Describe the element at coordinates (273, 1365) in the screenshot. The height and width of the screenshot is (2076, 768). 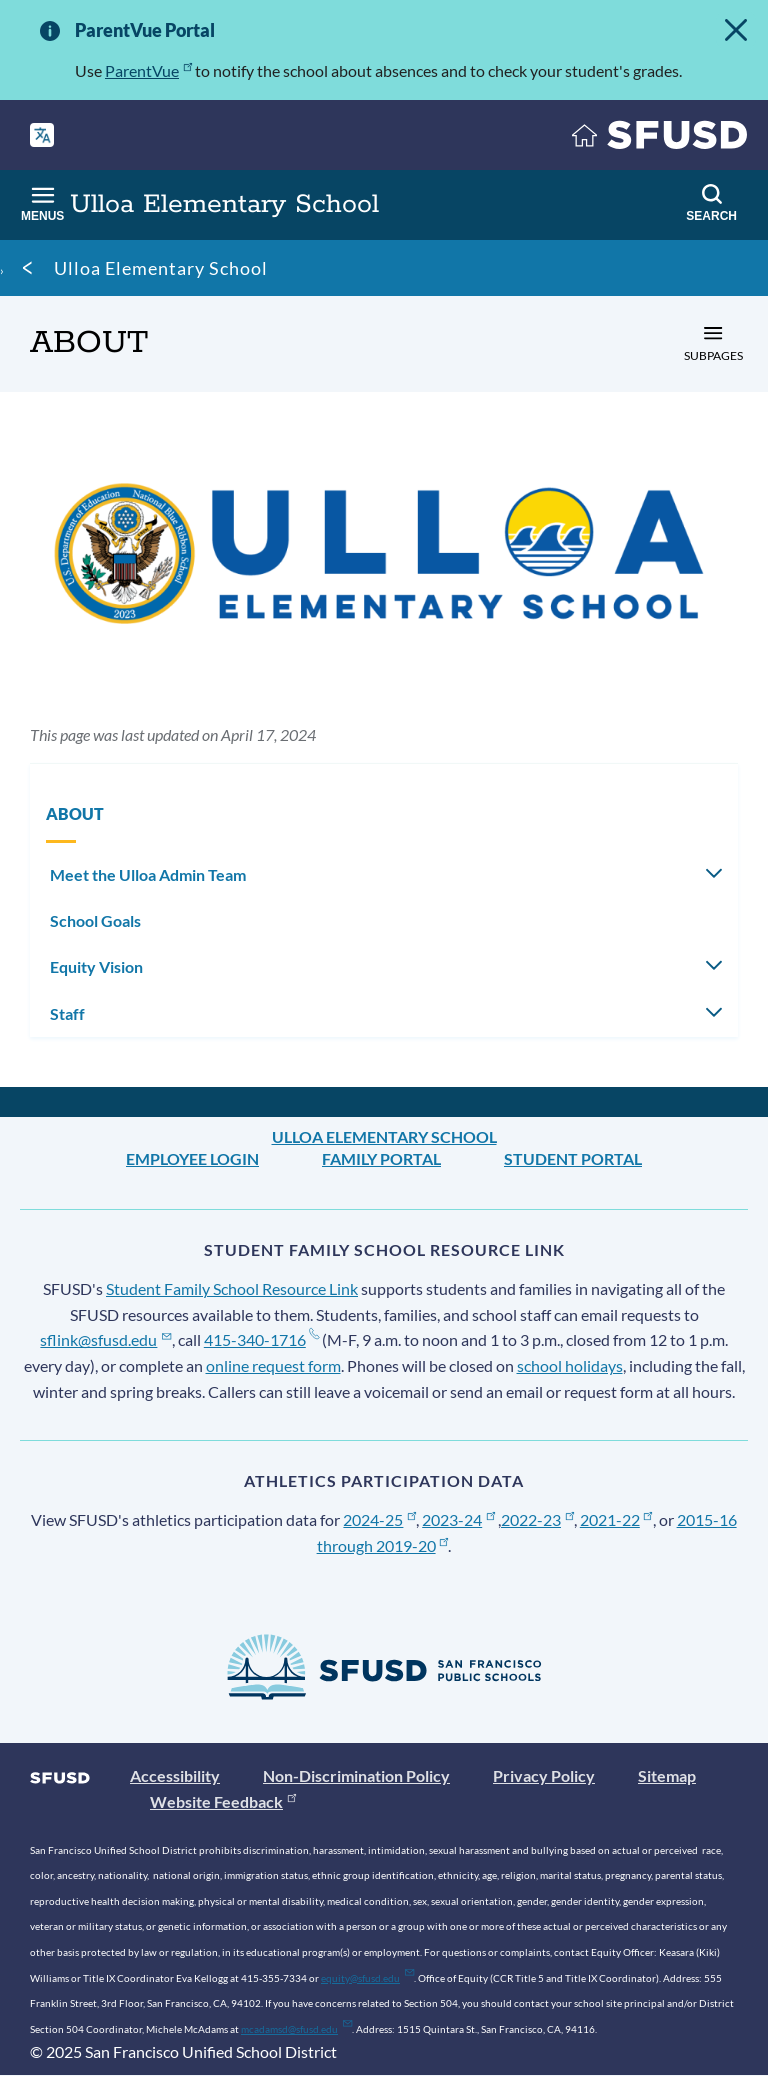
I see `online request form` at that location.